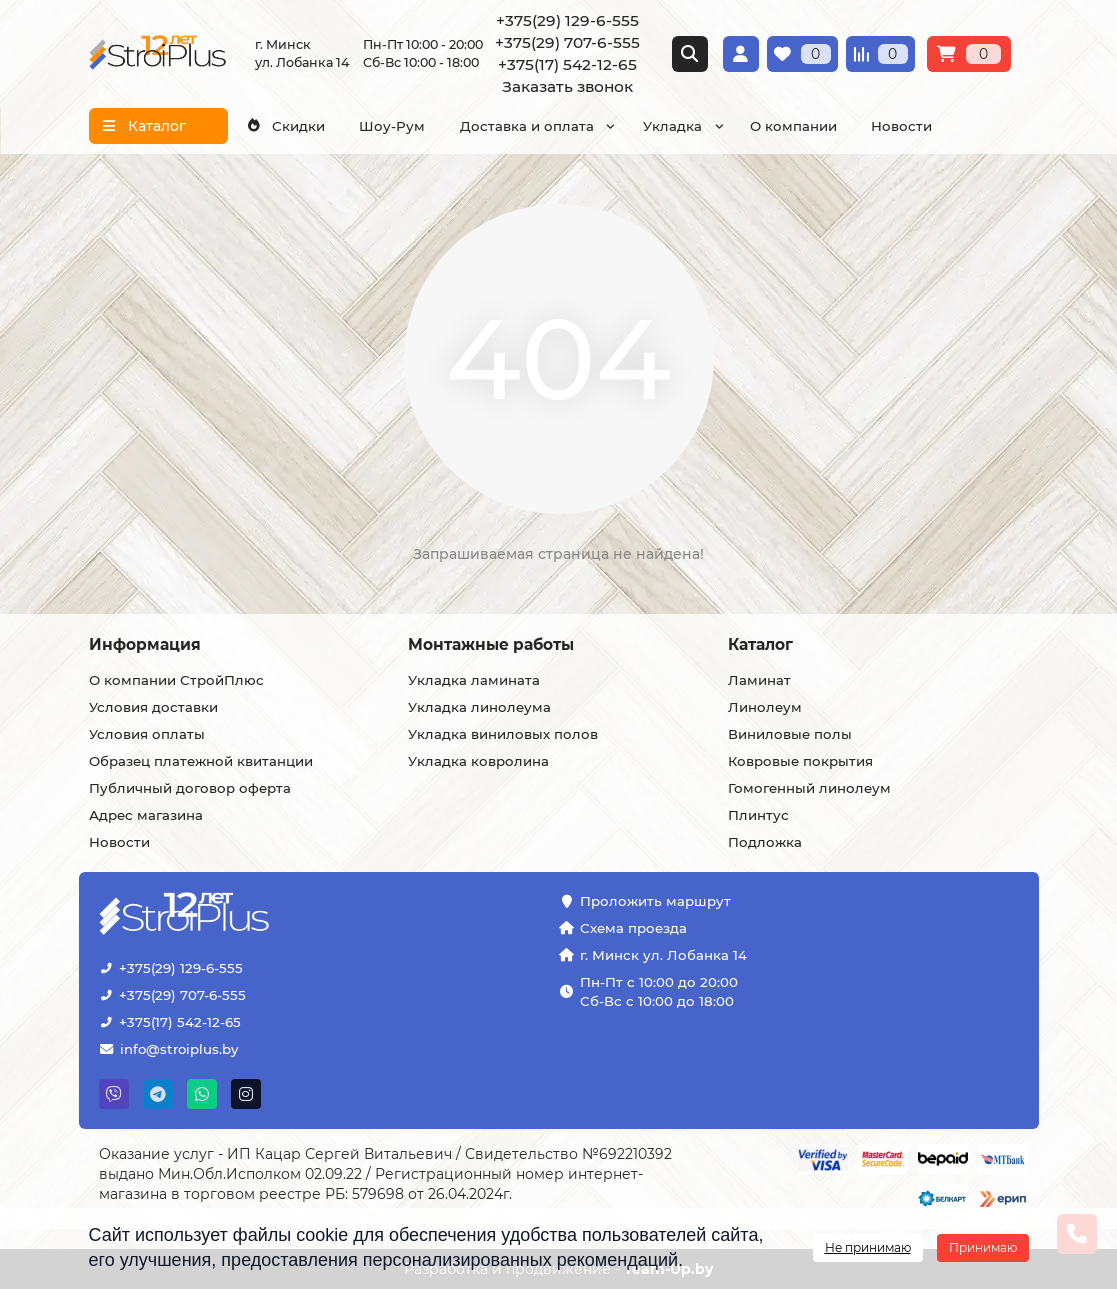 The width and height of the screenshot is (1117, 1289). Describe the element at coordinates (153, 707) in the screenshot. I see `Условия доставки` at that location.